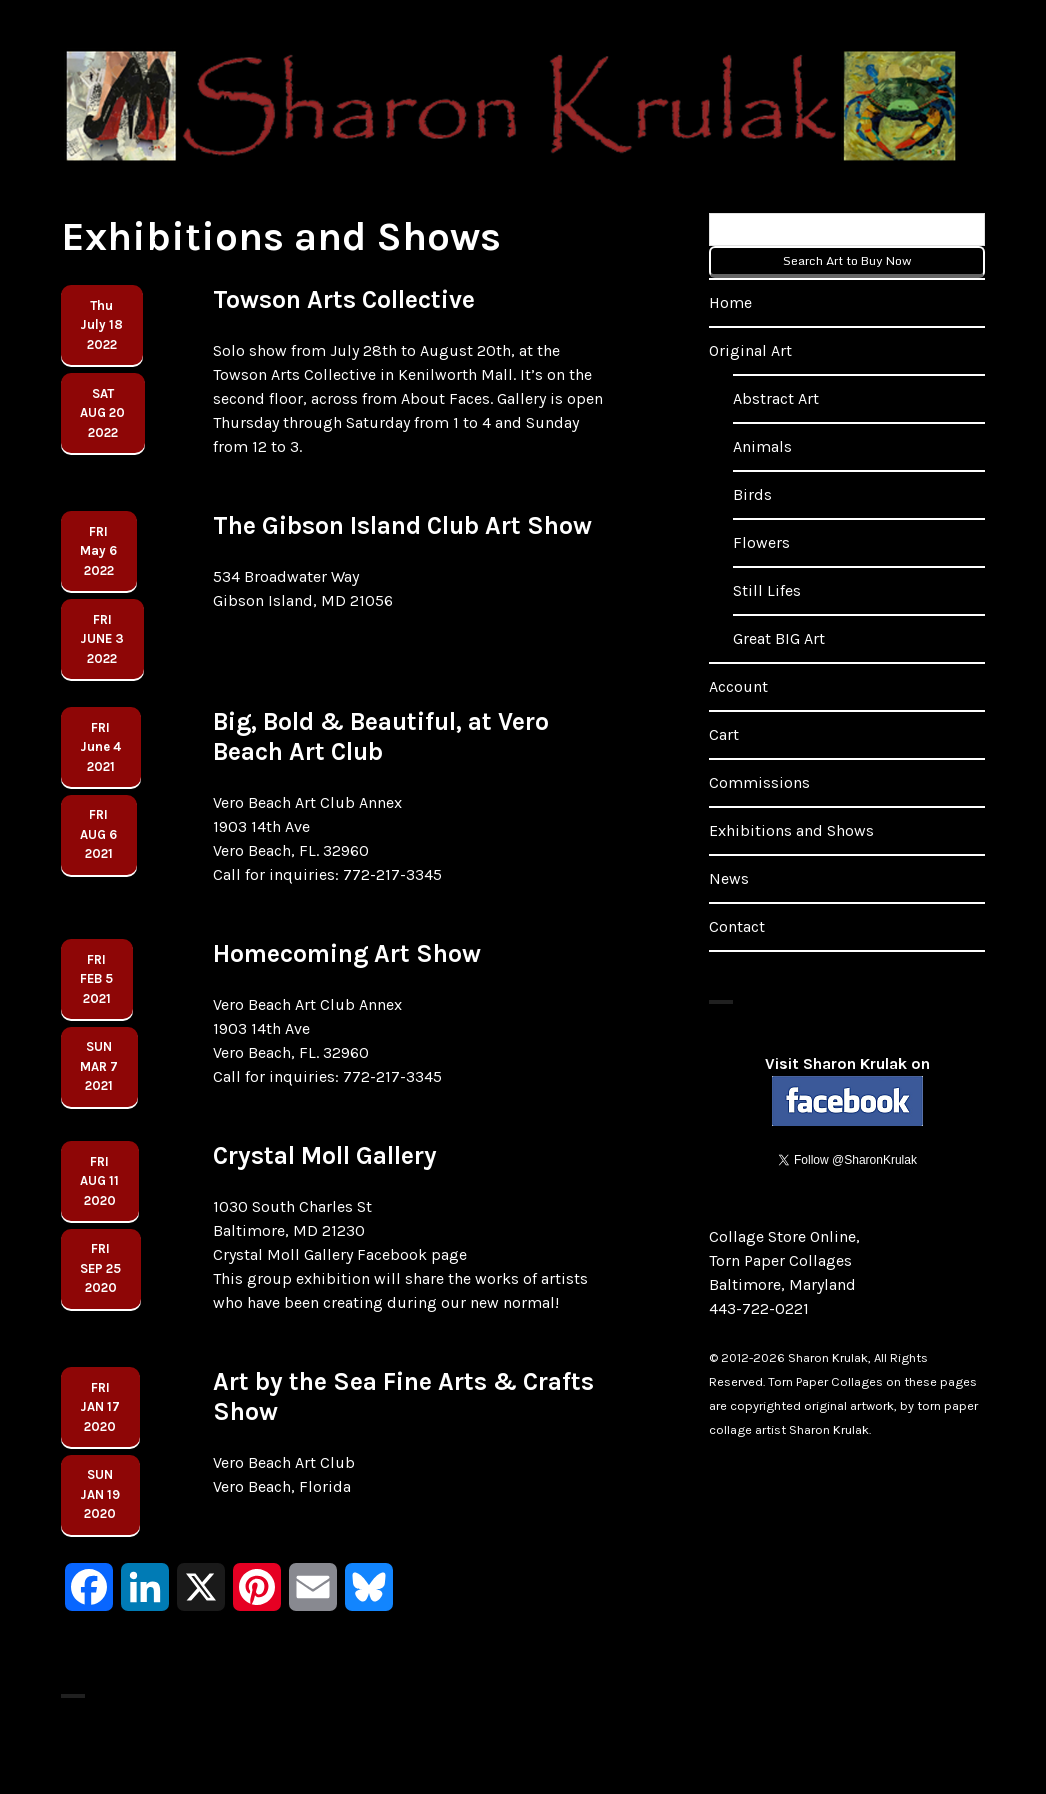 Image resolution: width=1046 pixels, height=1794 pixels. Describe the element at coordinates (100, 1268) in the screenshot. I see `FRISEP 252020` at that location.